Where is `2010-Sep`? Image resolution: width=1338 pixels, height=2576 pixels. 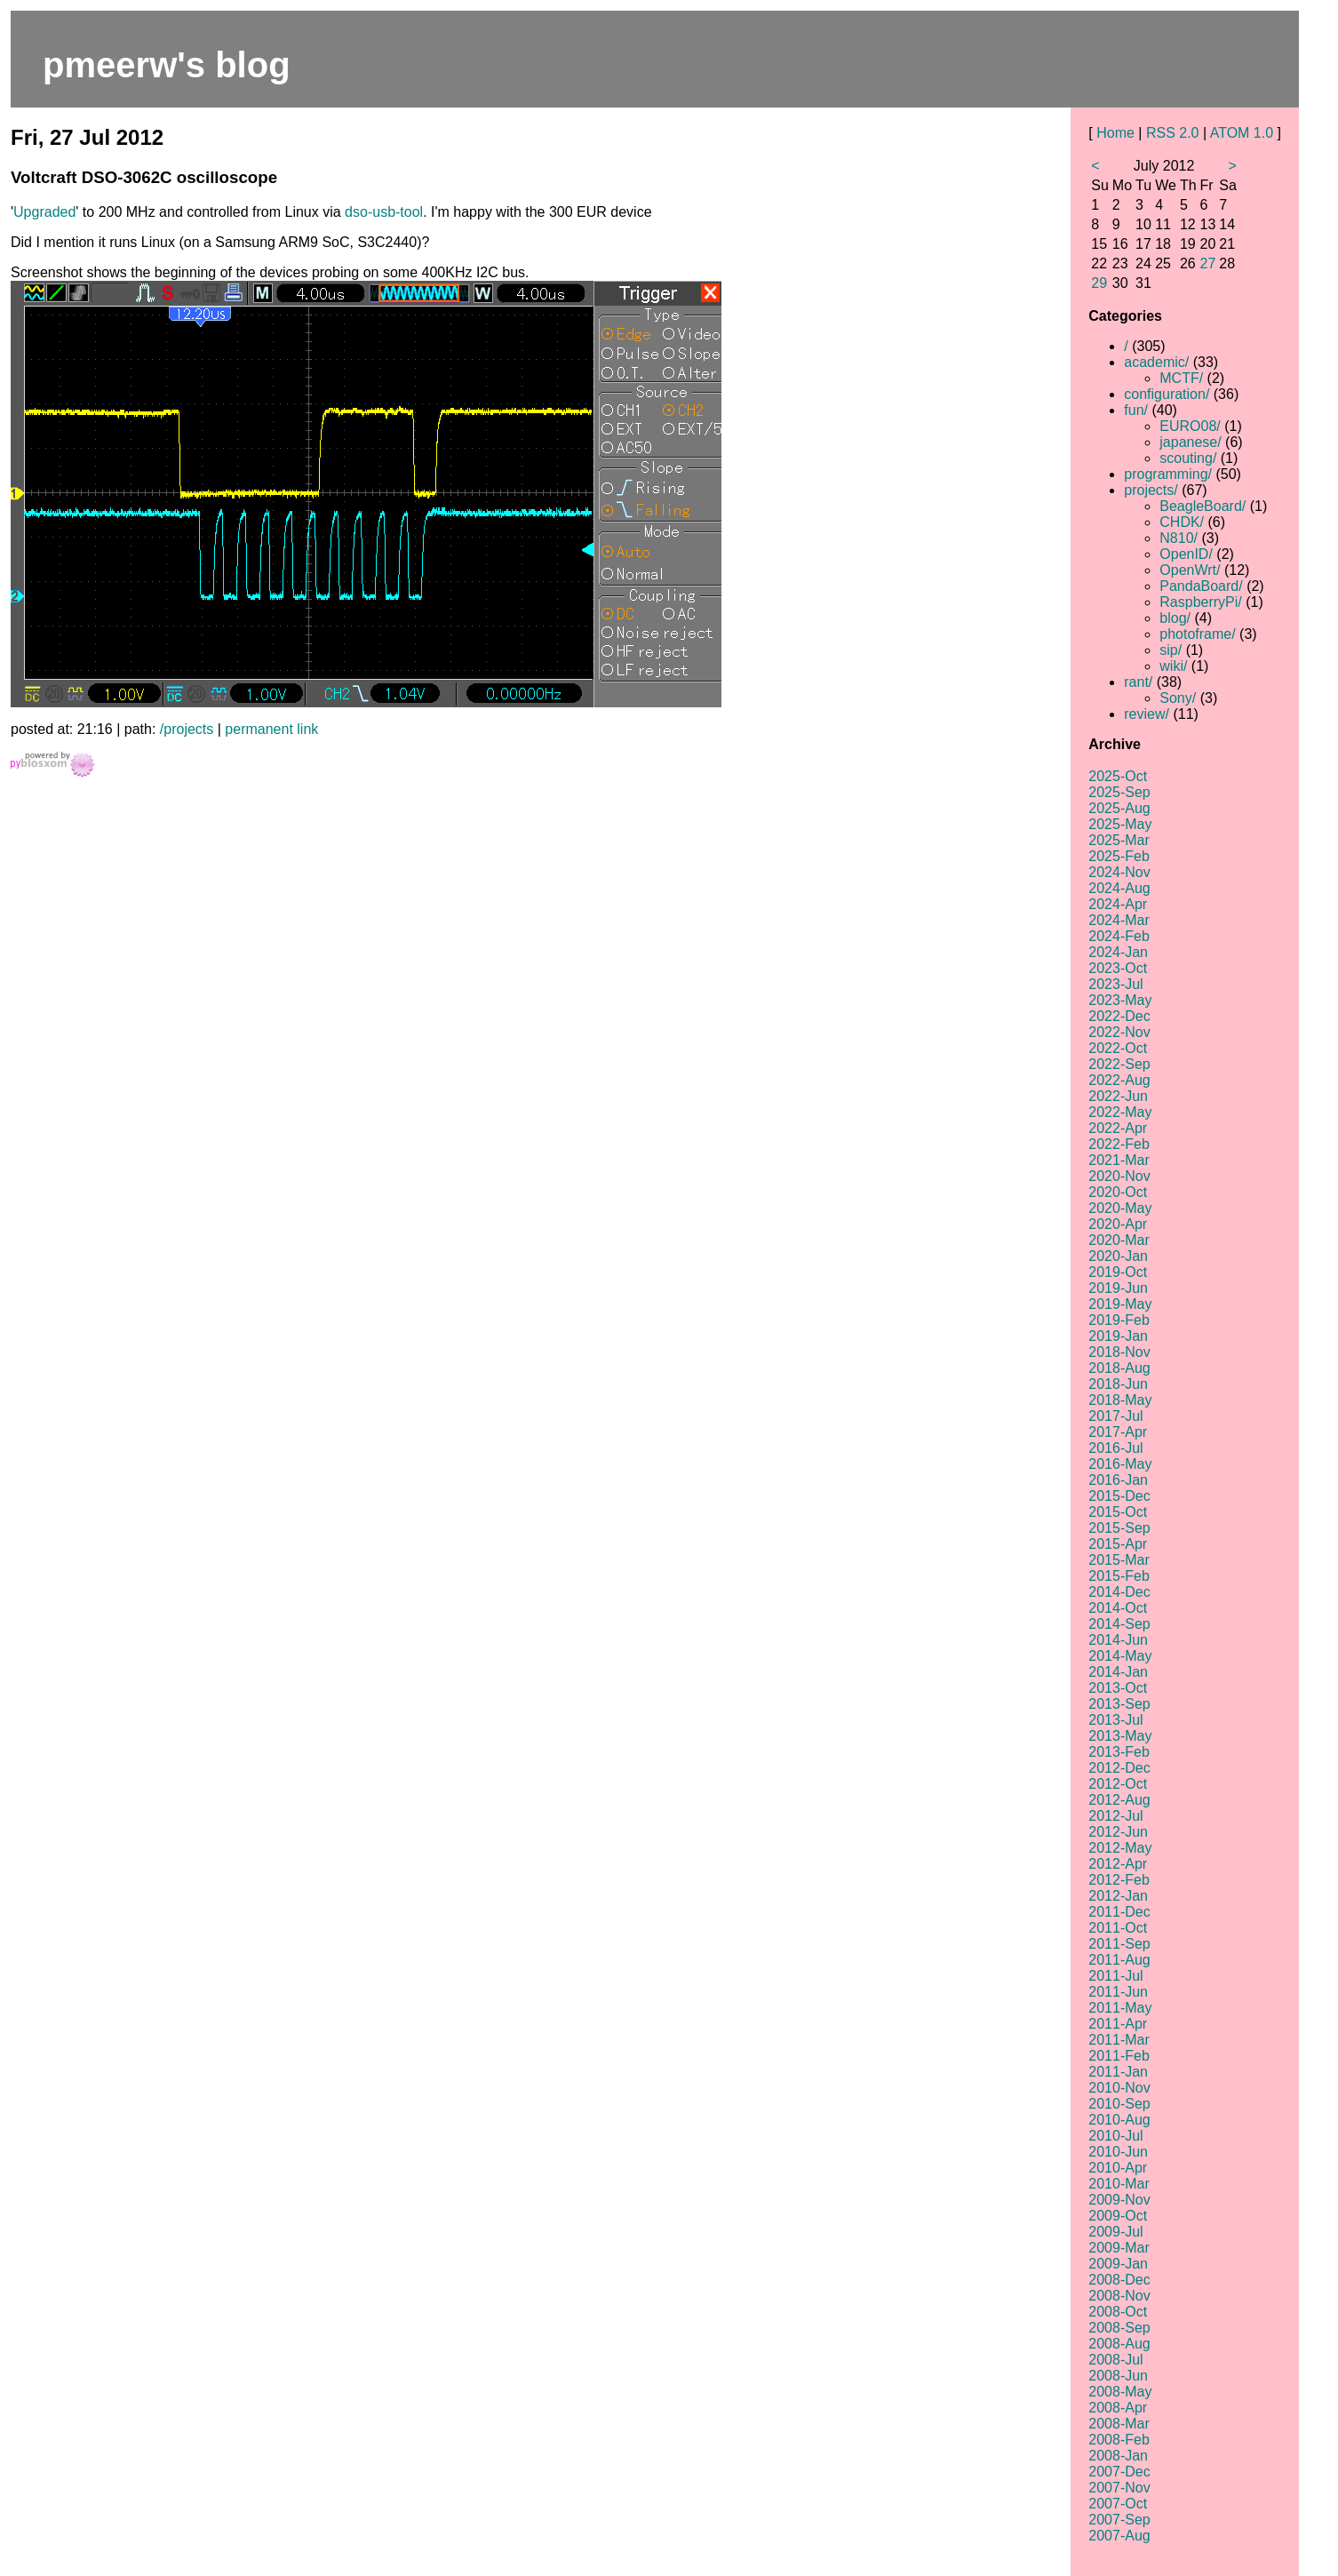
2010-Sep is located at coordinates (1119, 2103).